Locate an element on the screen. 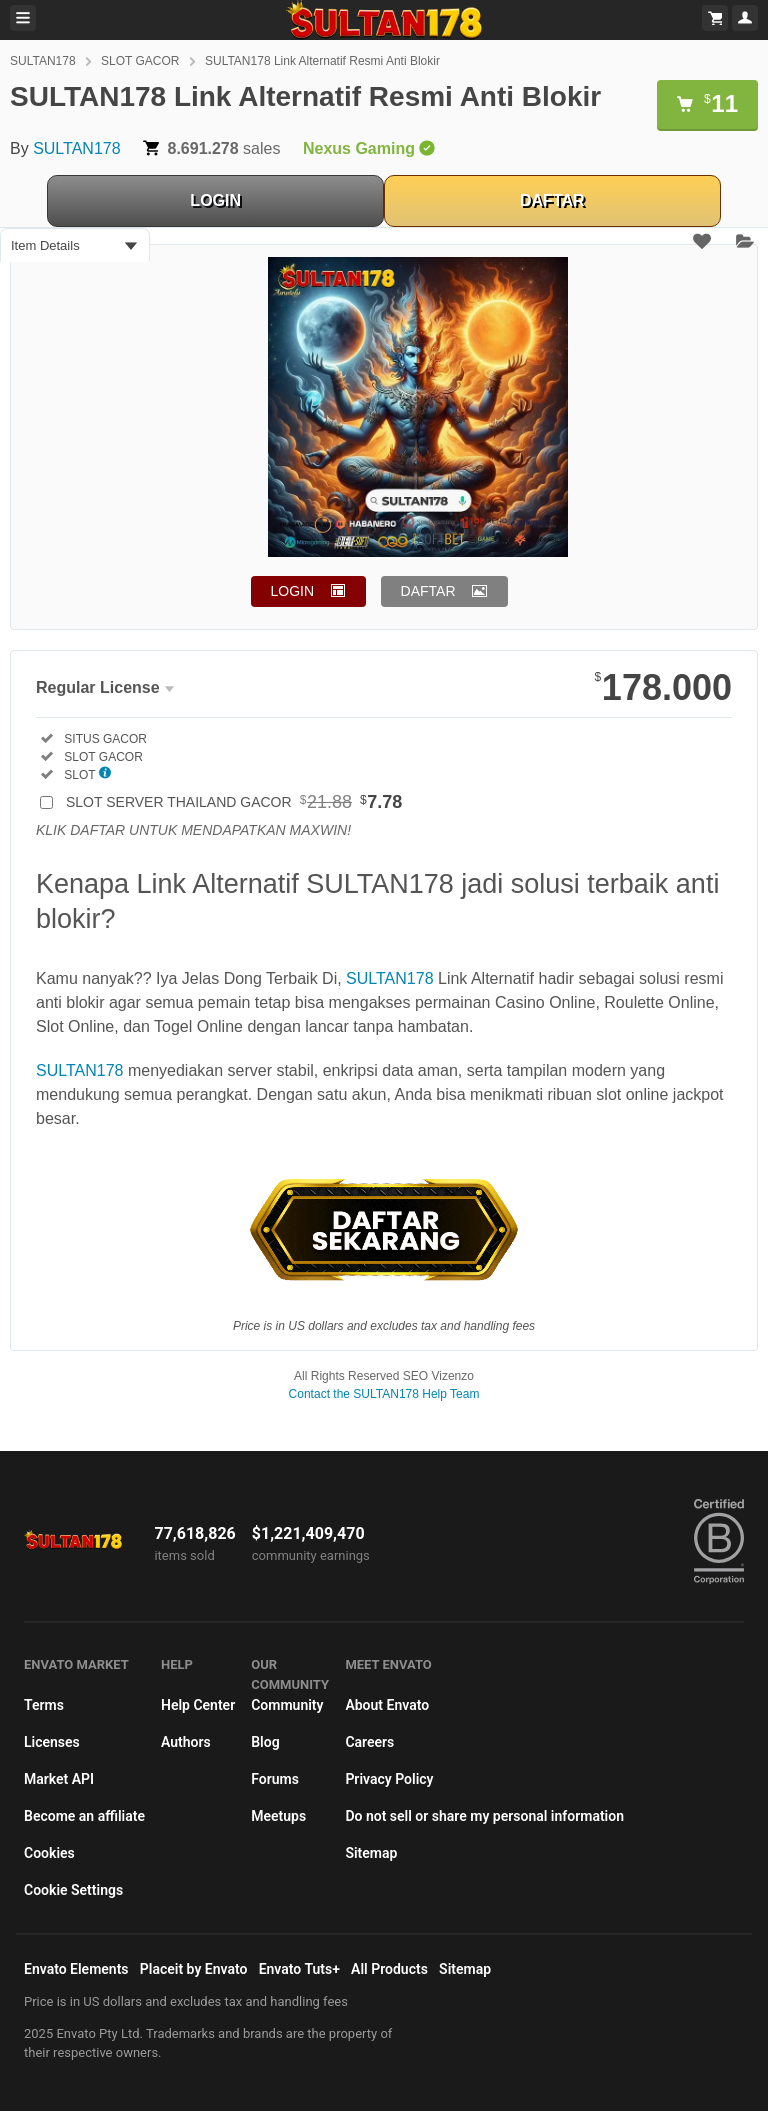 This screenshot has height=2111, width=768. Authors is located at coordinates (186, 1742).